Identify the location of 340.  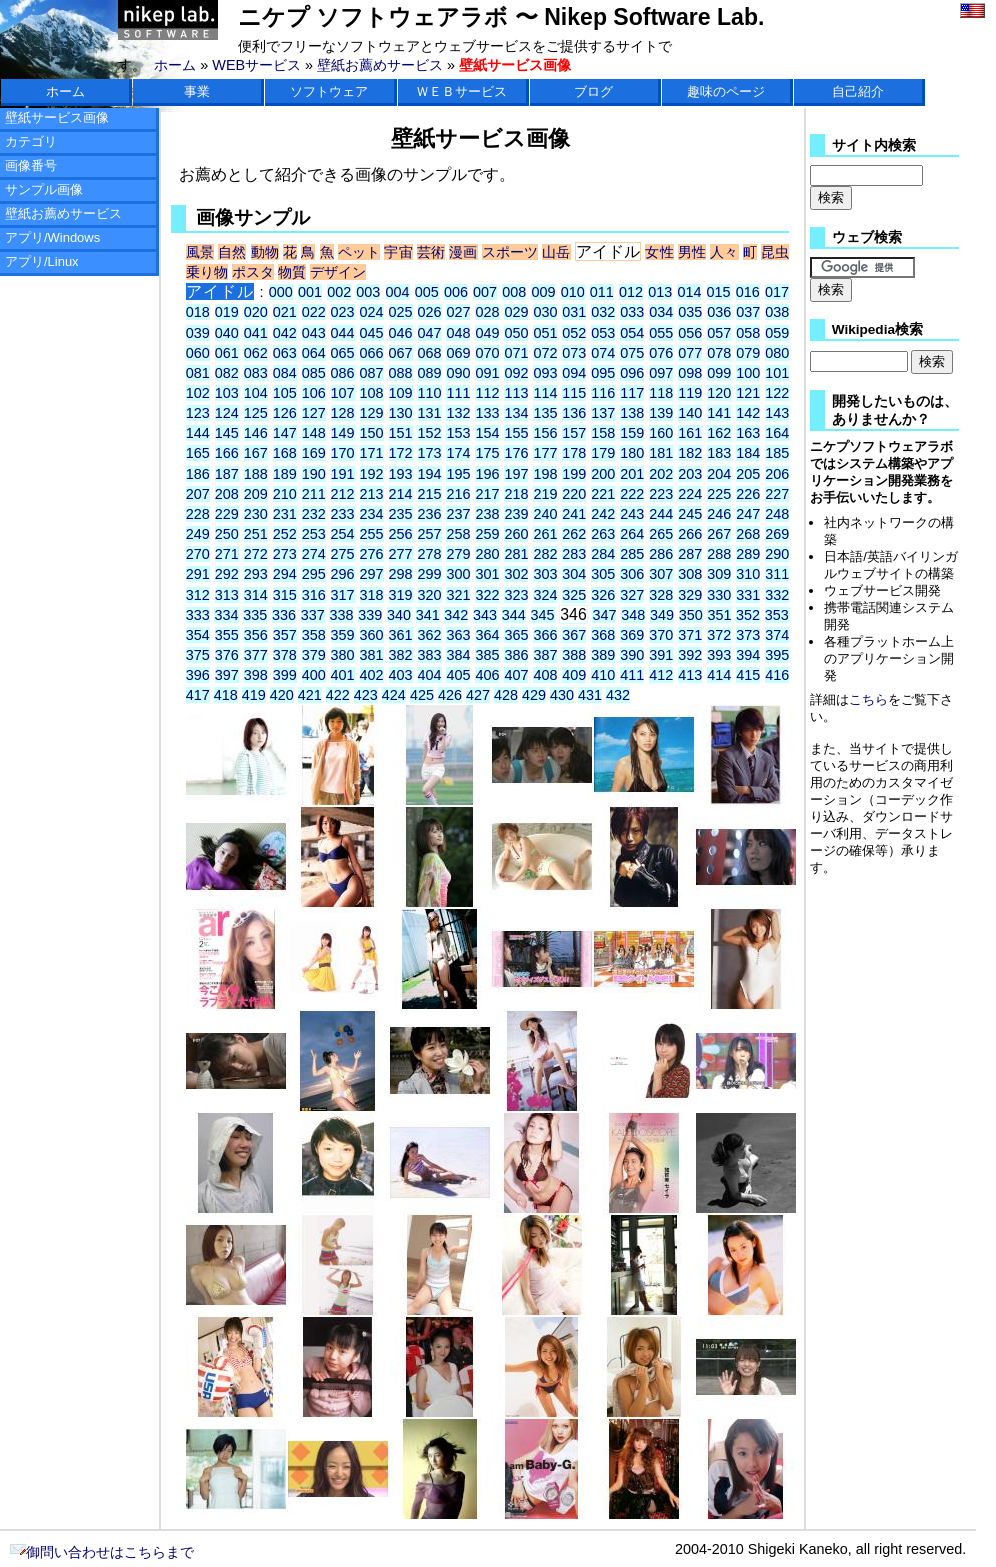
(399, 615).